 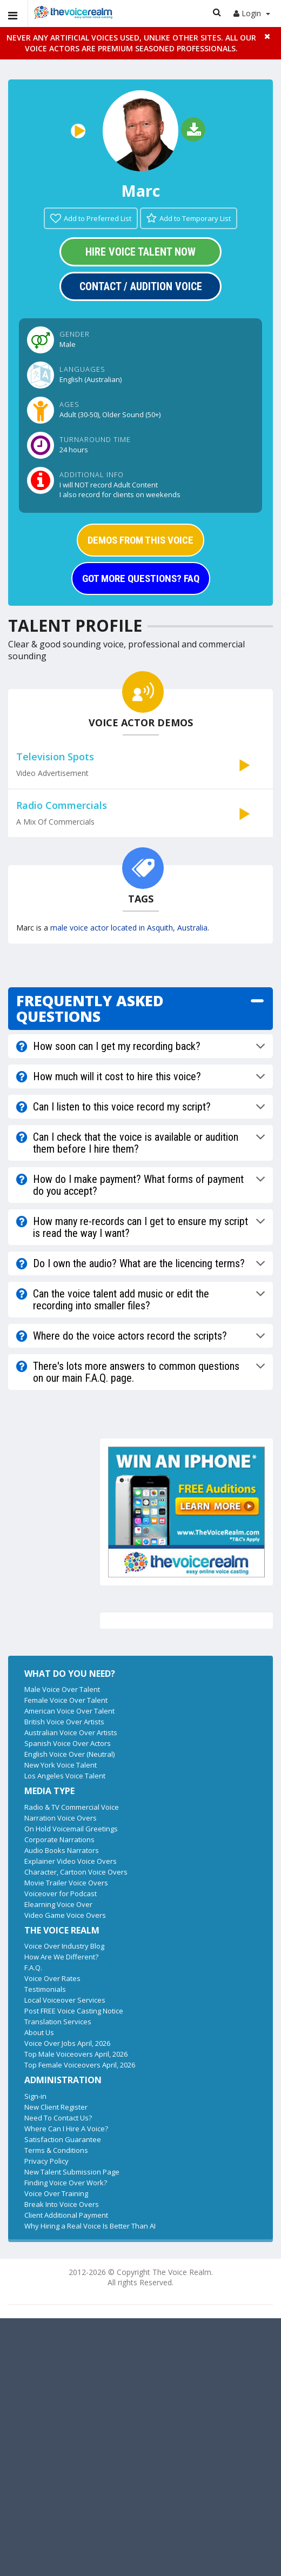 What do you see at coordinates (67, 1743) in the screenshot?
I see `Spanish Voice Over Actors` at bounding box center [67, 1743].